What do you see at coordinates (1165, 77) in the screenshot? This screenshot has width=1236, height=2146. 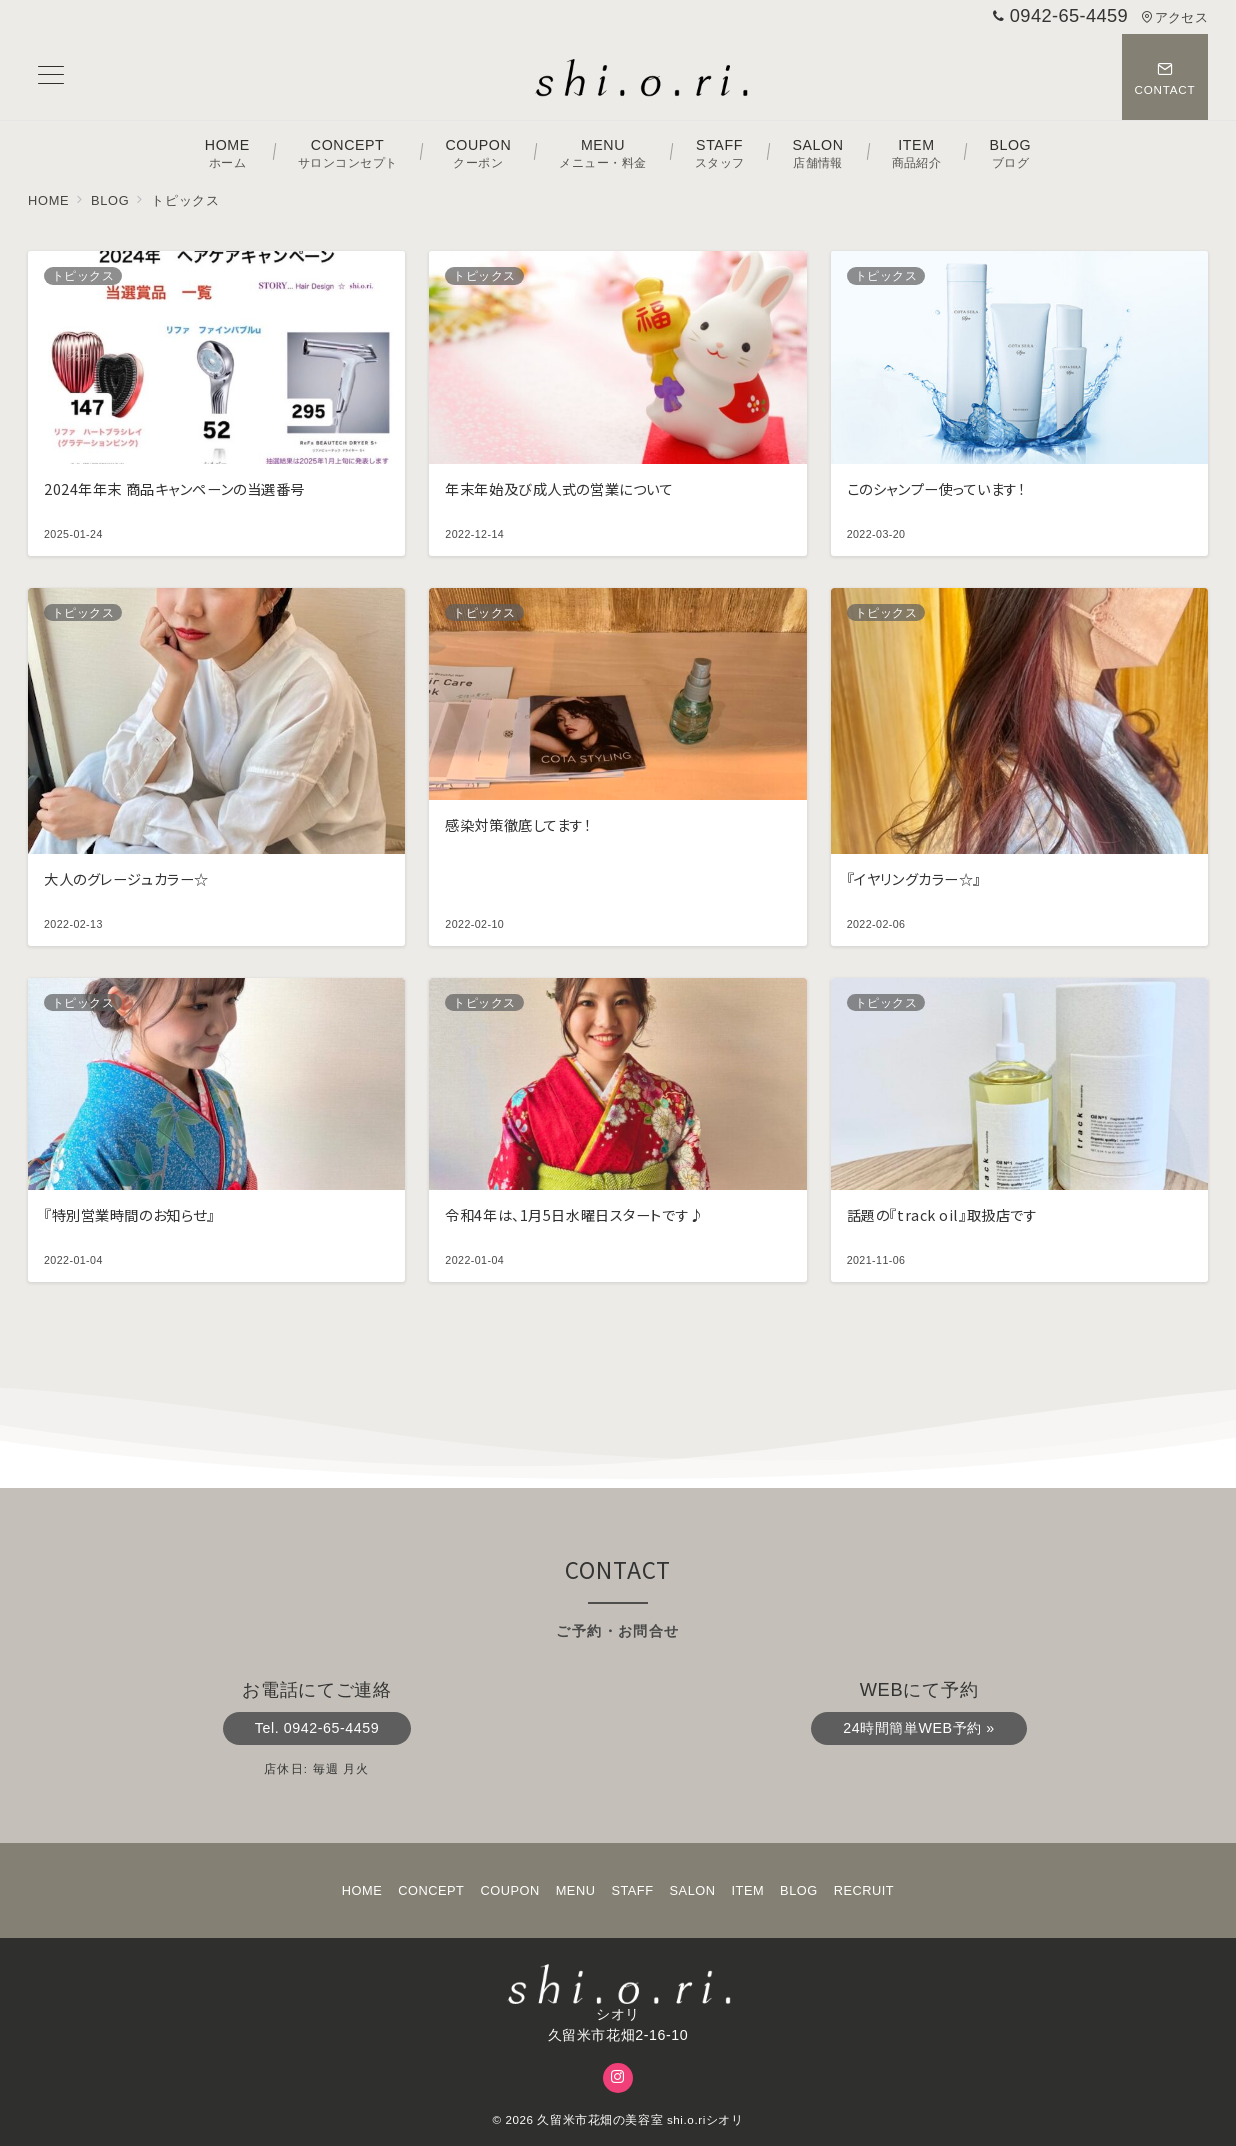 I see `[スイッチ オフ]` at bounding box center [1165, 77].